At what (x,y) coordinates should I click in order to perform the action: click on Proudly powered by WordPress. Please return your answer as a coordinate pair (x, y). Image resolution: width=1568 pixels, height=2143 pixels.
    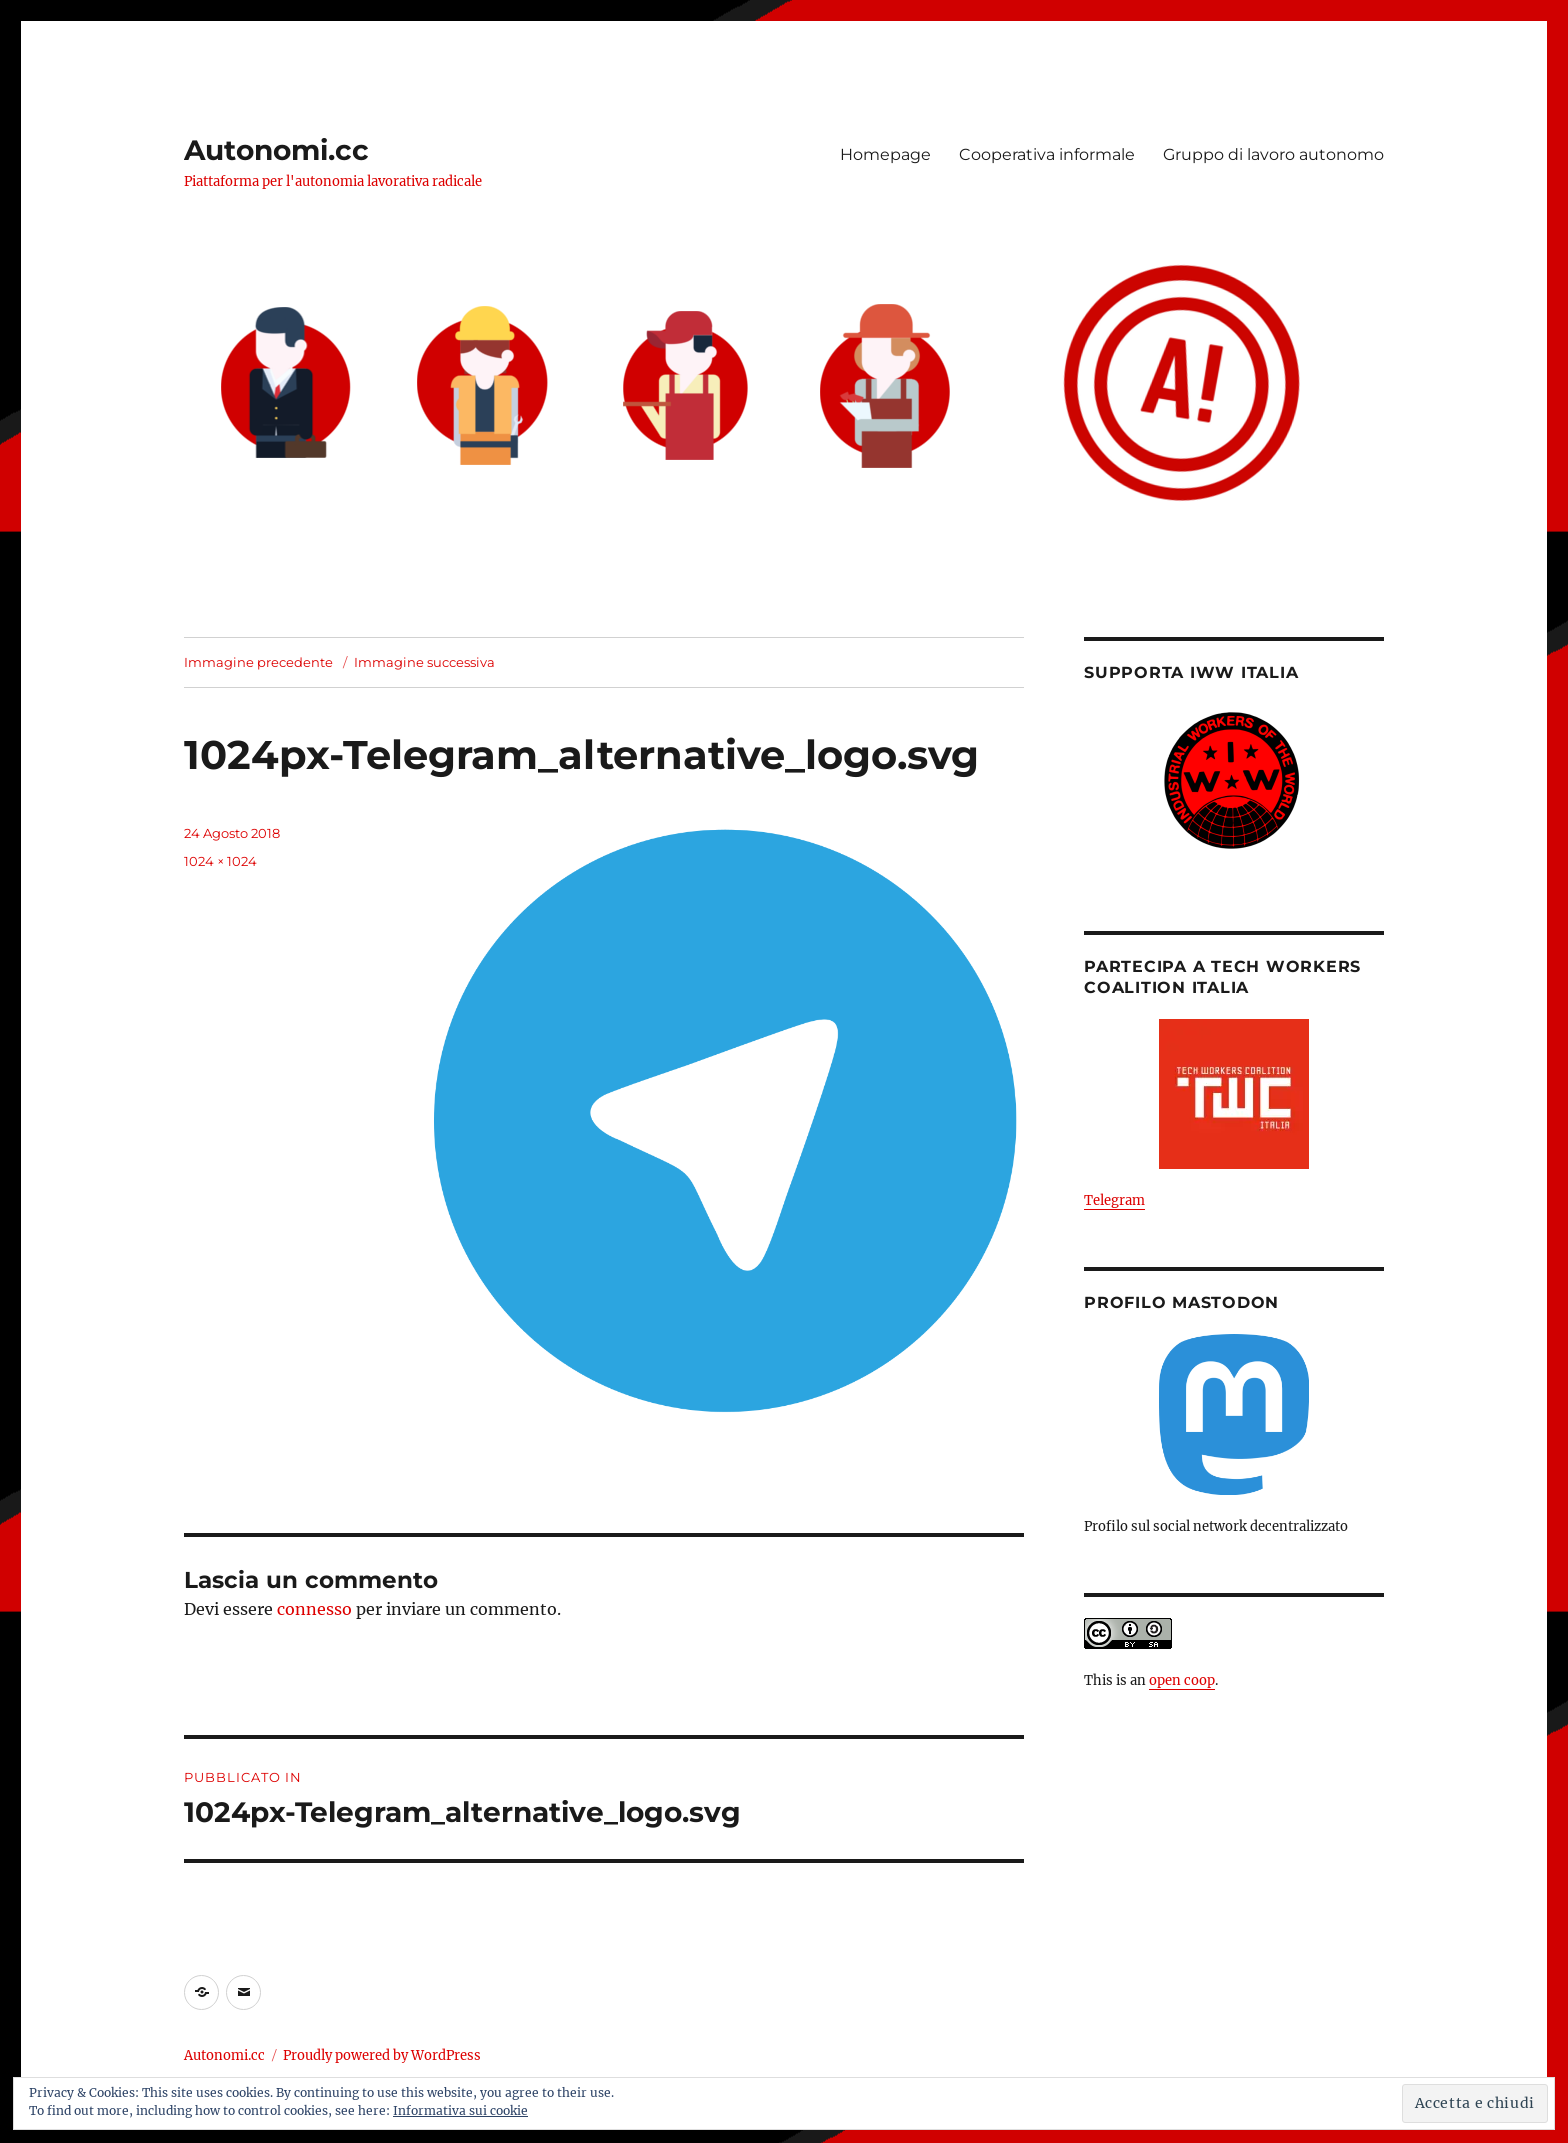
    Looking at the image, I should click on (382, 2055).